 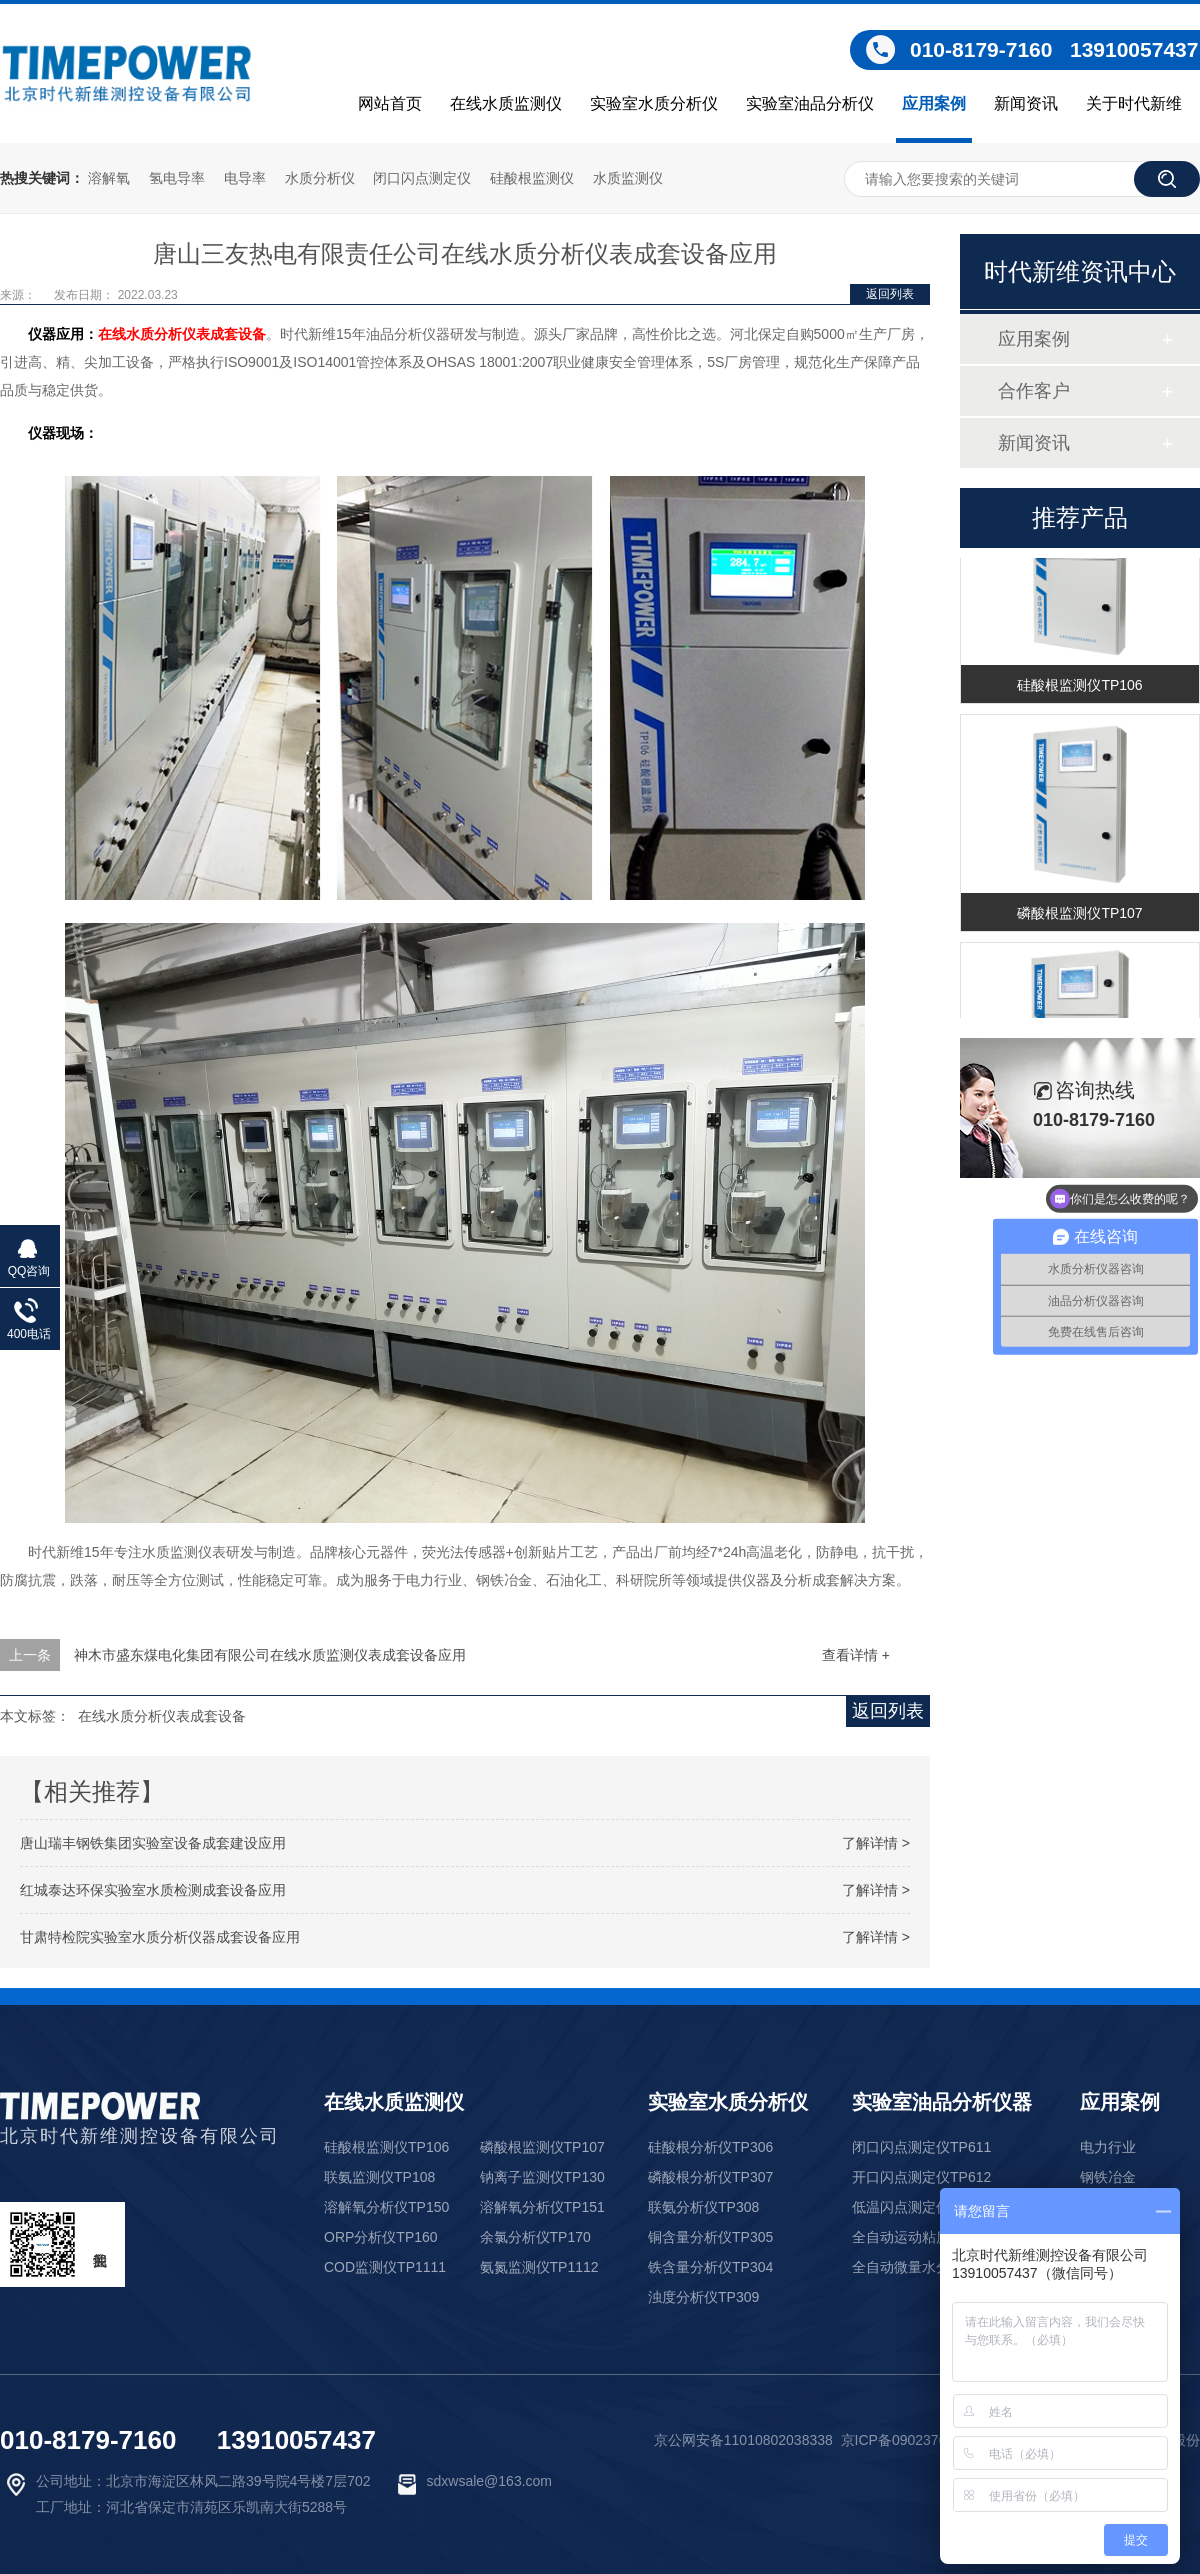 What do you see at coordinates (710, 2267) in the screenshot?
I see `铁含量分析仪TP304` at bounding box center [710, 2267].